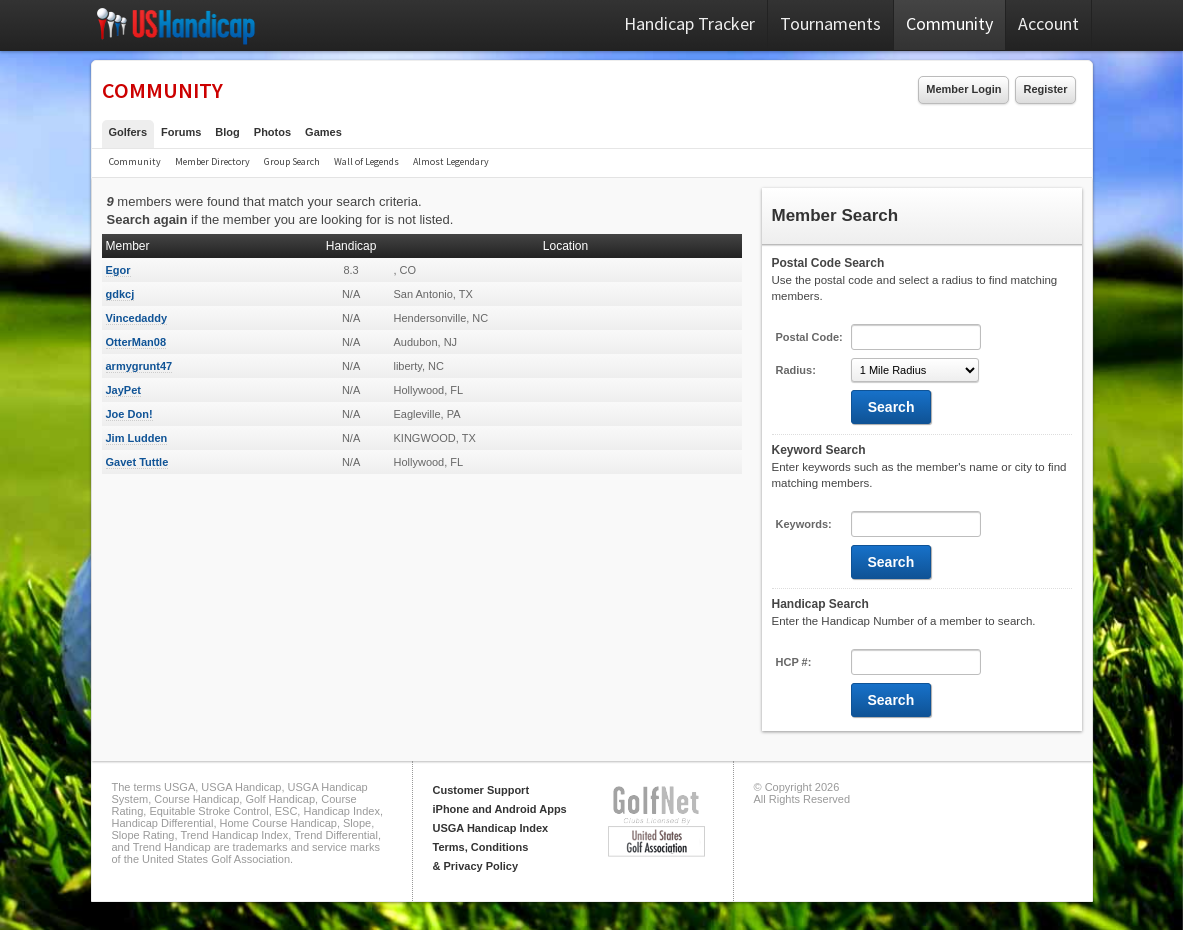  What do you see at coordinates (123, 390) in the screenshot?
I see `JayPet` at bounding box center [123, 390].